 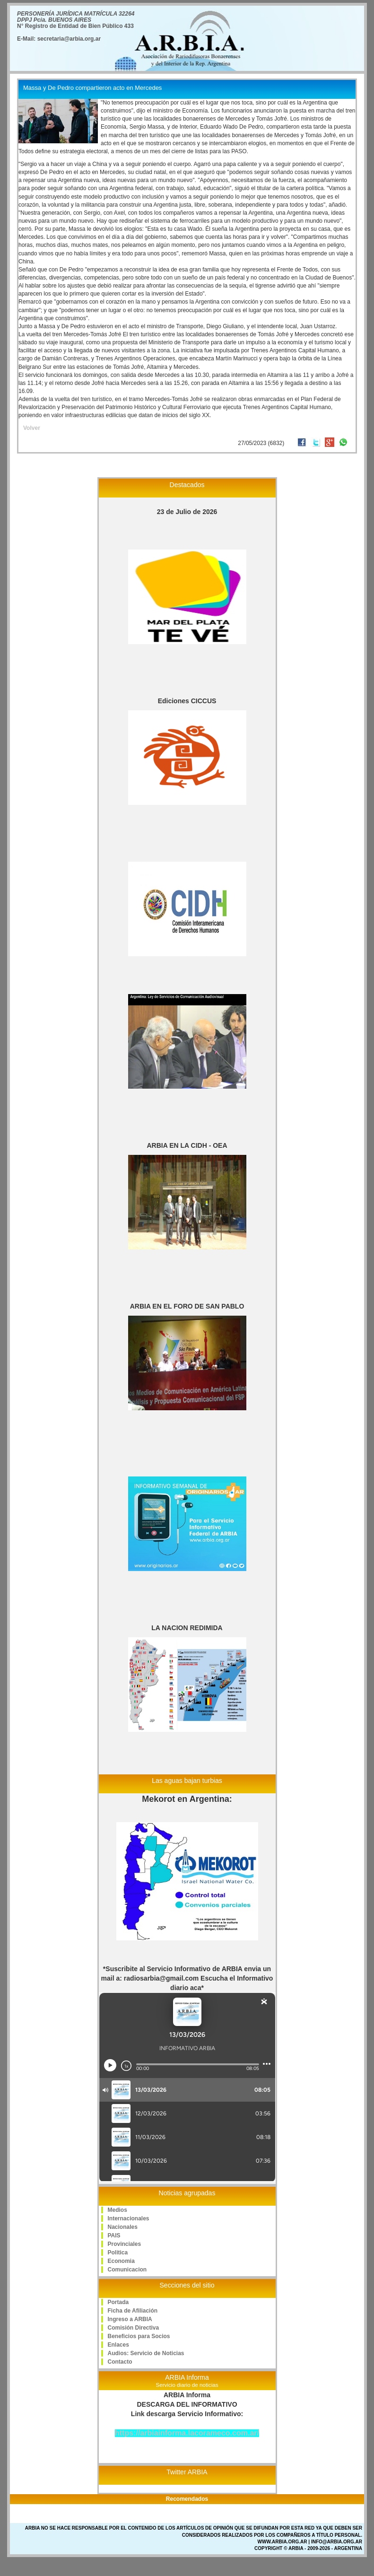 What do you see at coordinates (187, 2433) in the screenshot?
I see `https://arbiainforma.lacorameco.com.ar/` at bounding box center [187, 2433].